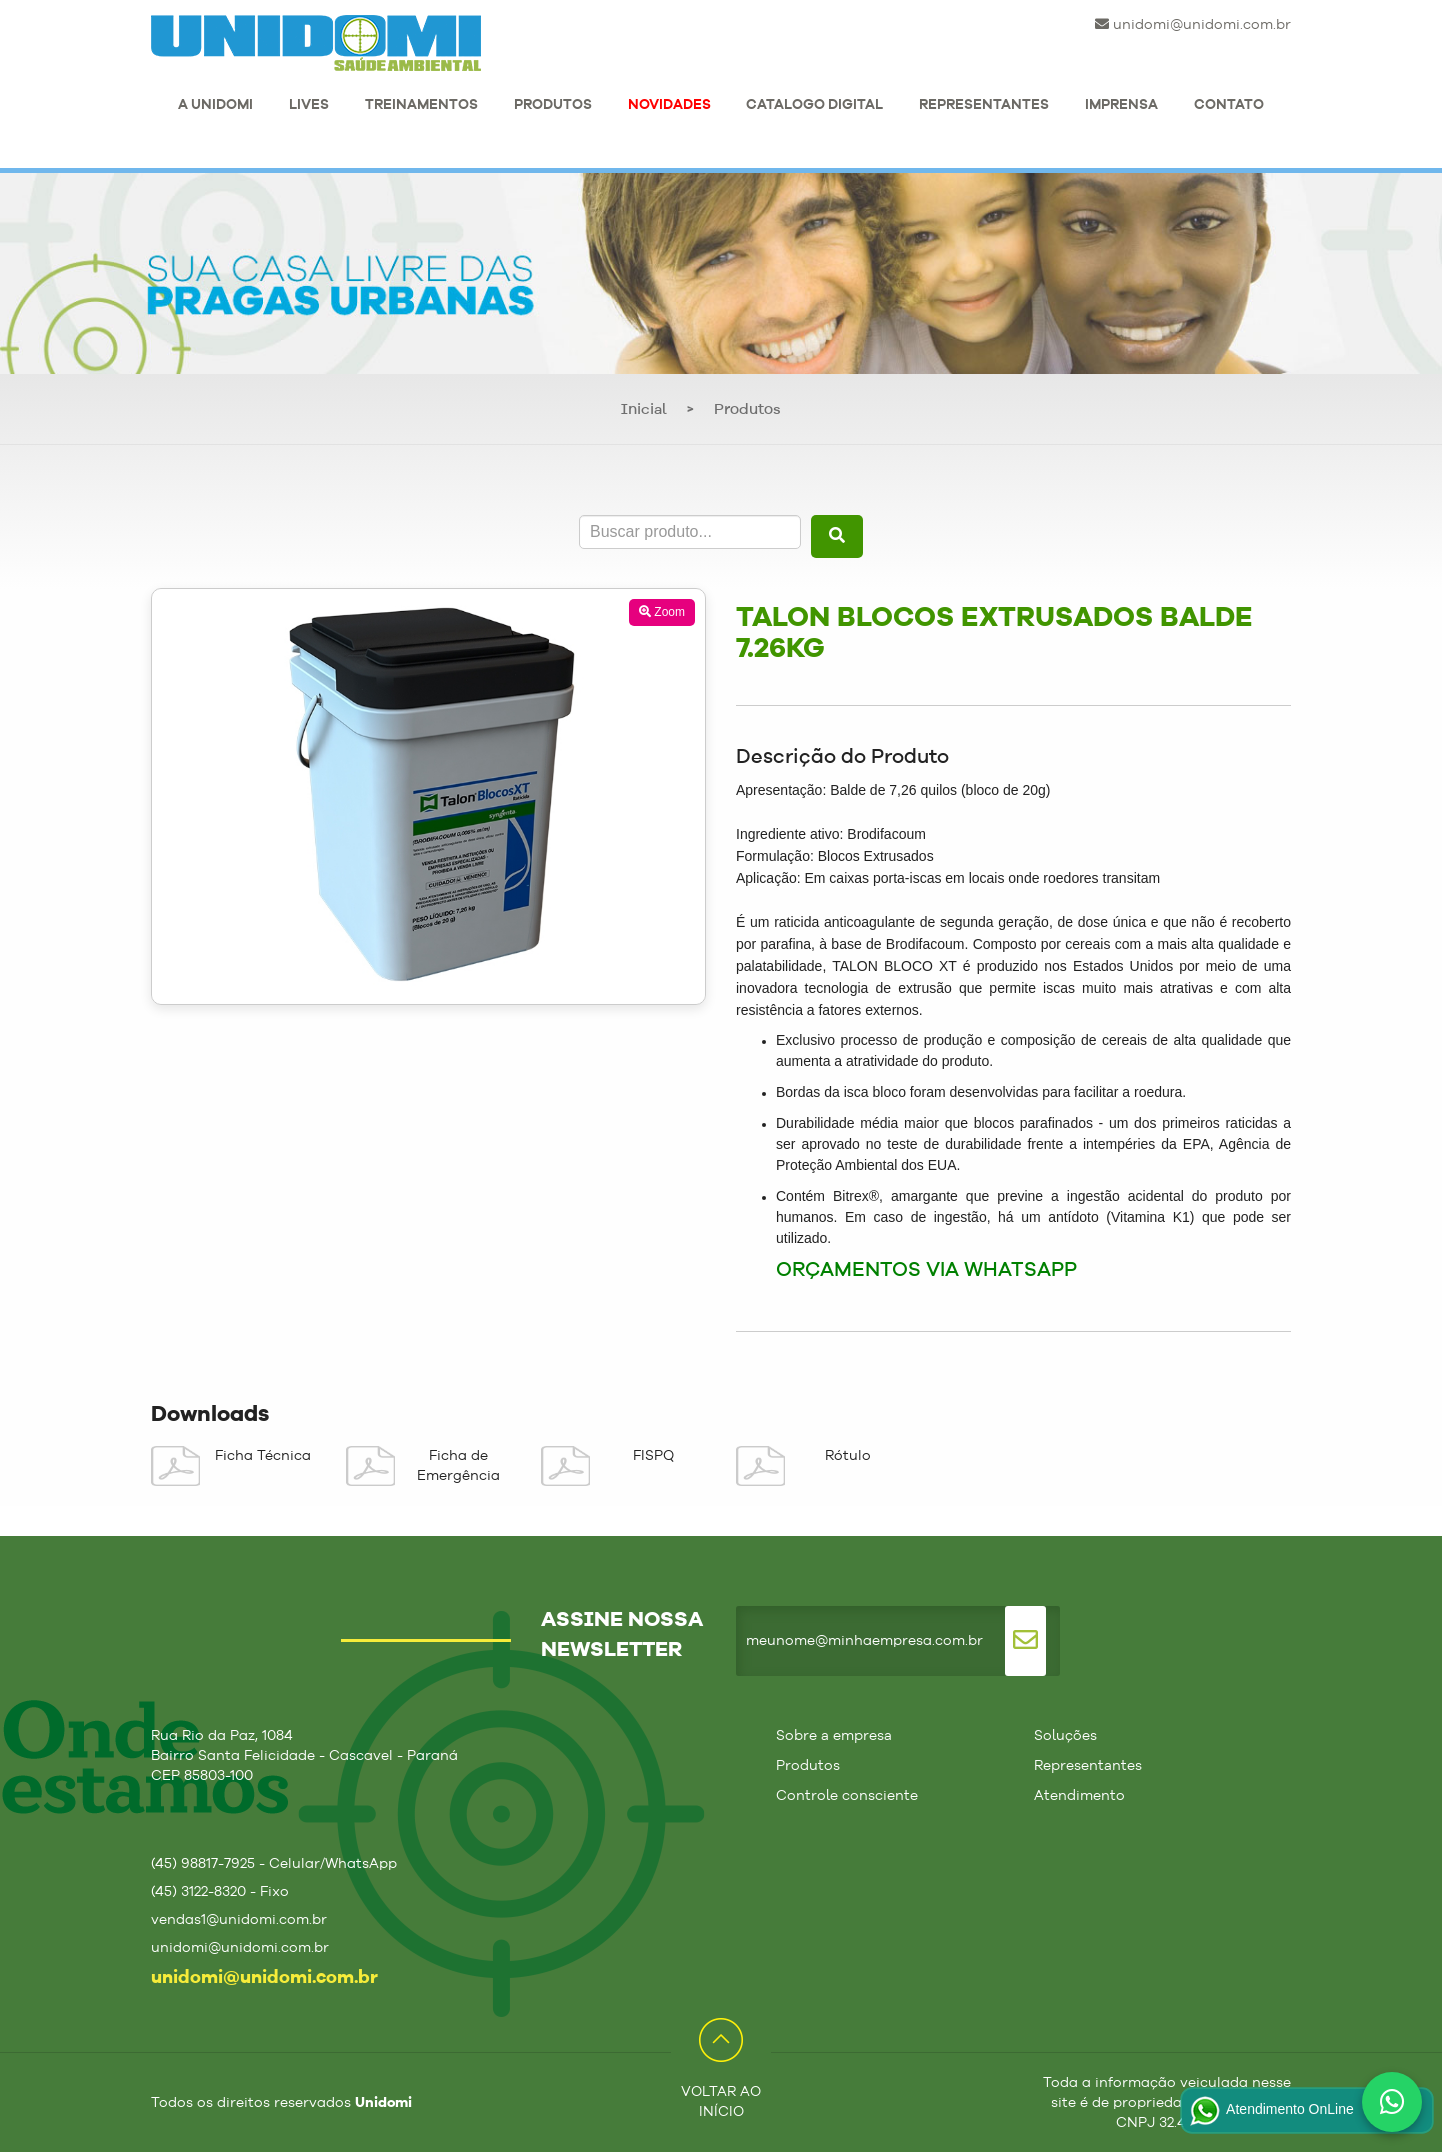 The image size is (1442, 2152). What do you see at coordinates (644, 410) in the screenshot?
I see `Inicial` at bounding box center [644, 410].